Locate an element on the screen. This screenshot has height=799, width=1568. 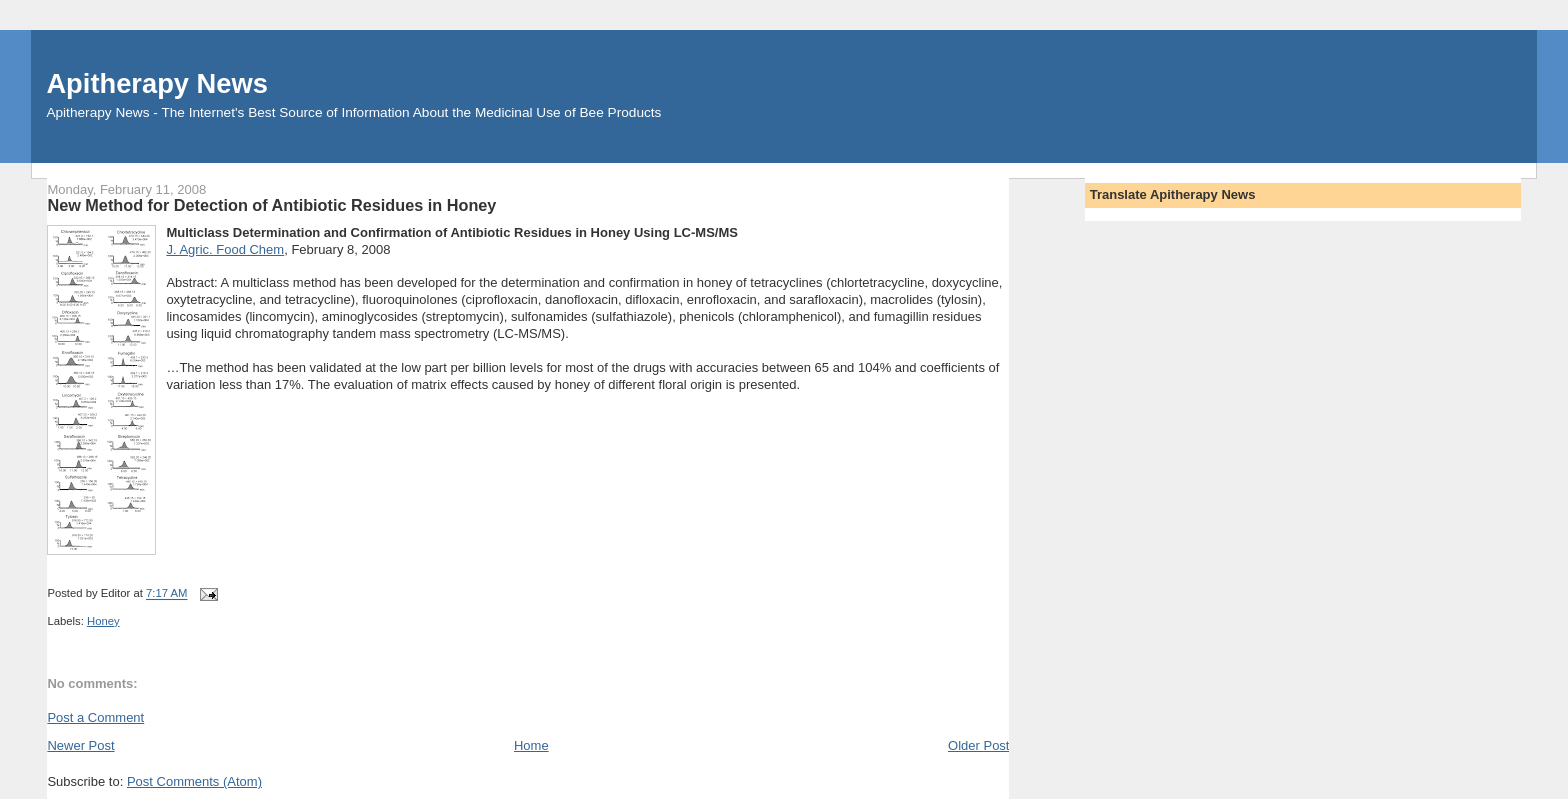
Older Post is located at coordinates (978, 745).